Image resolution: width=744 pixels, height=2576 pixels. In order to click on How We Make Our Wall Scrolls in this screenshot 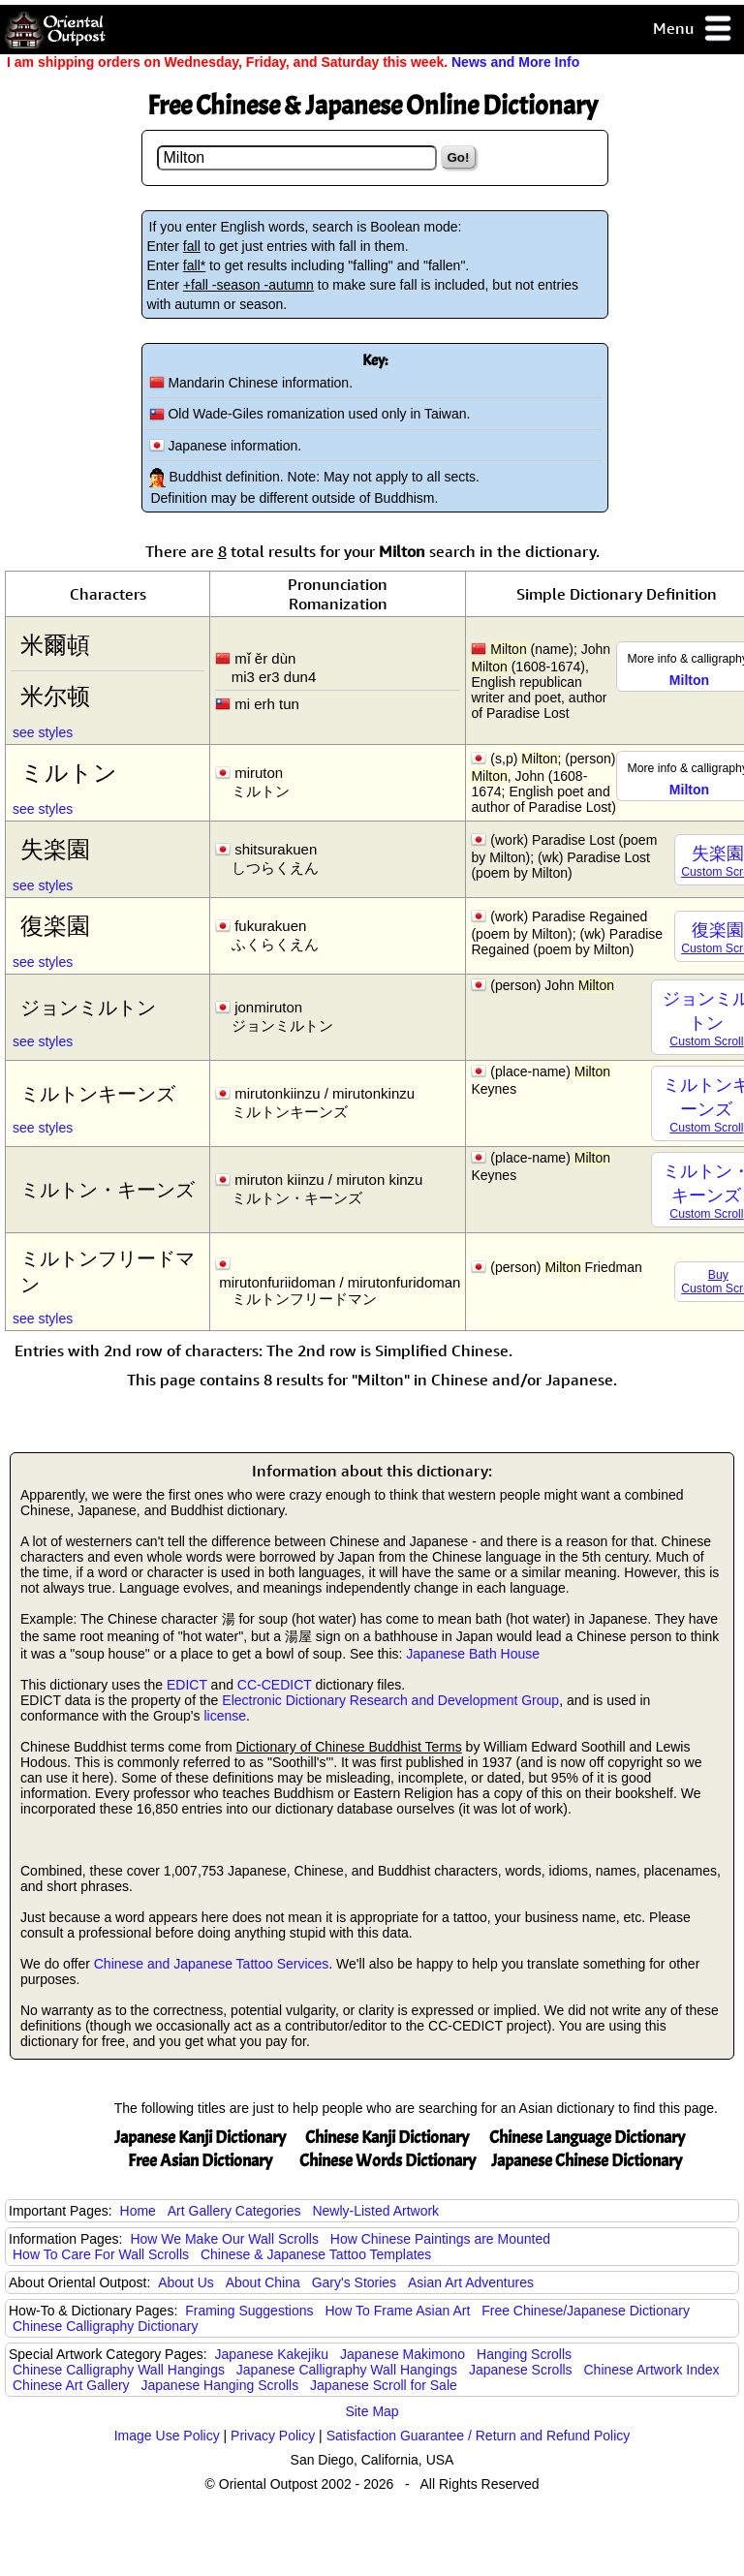, I will do `click(224, 2239)`.